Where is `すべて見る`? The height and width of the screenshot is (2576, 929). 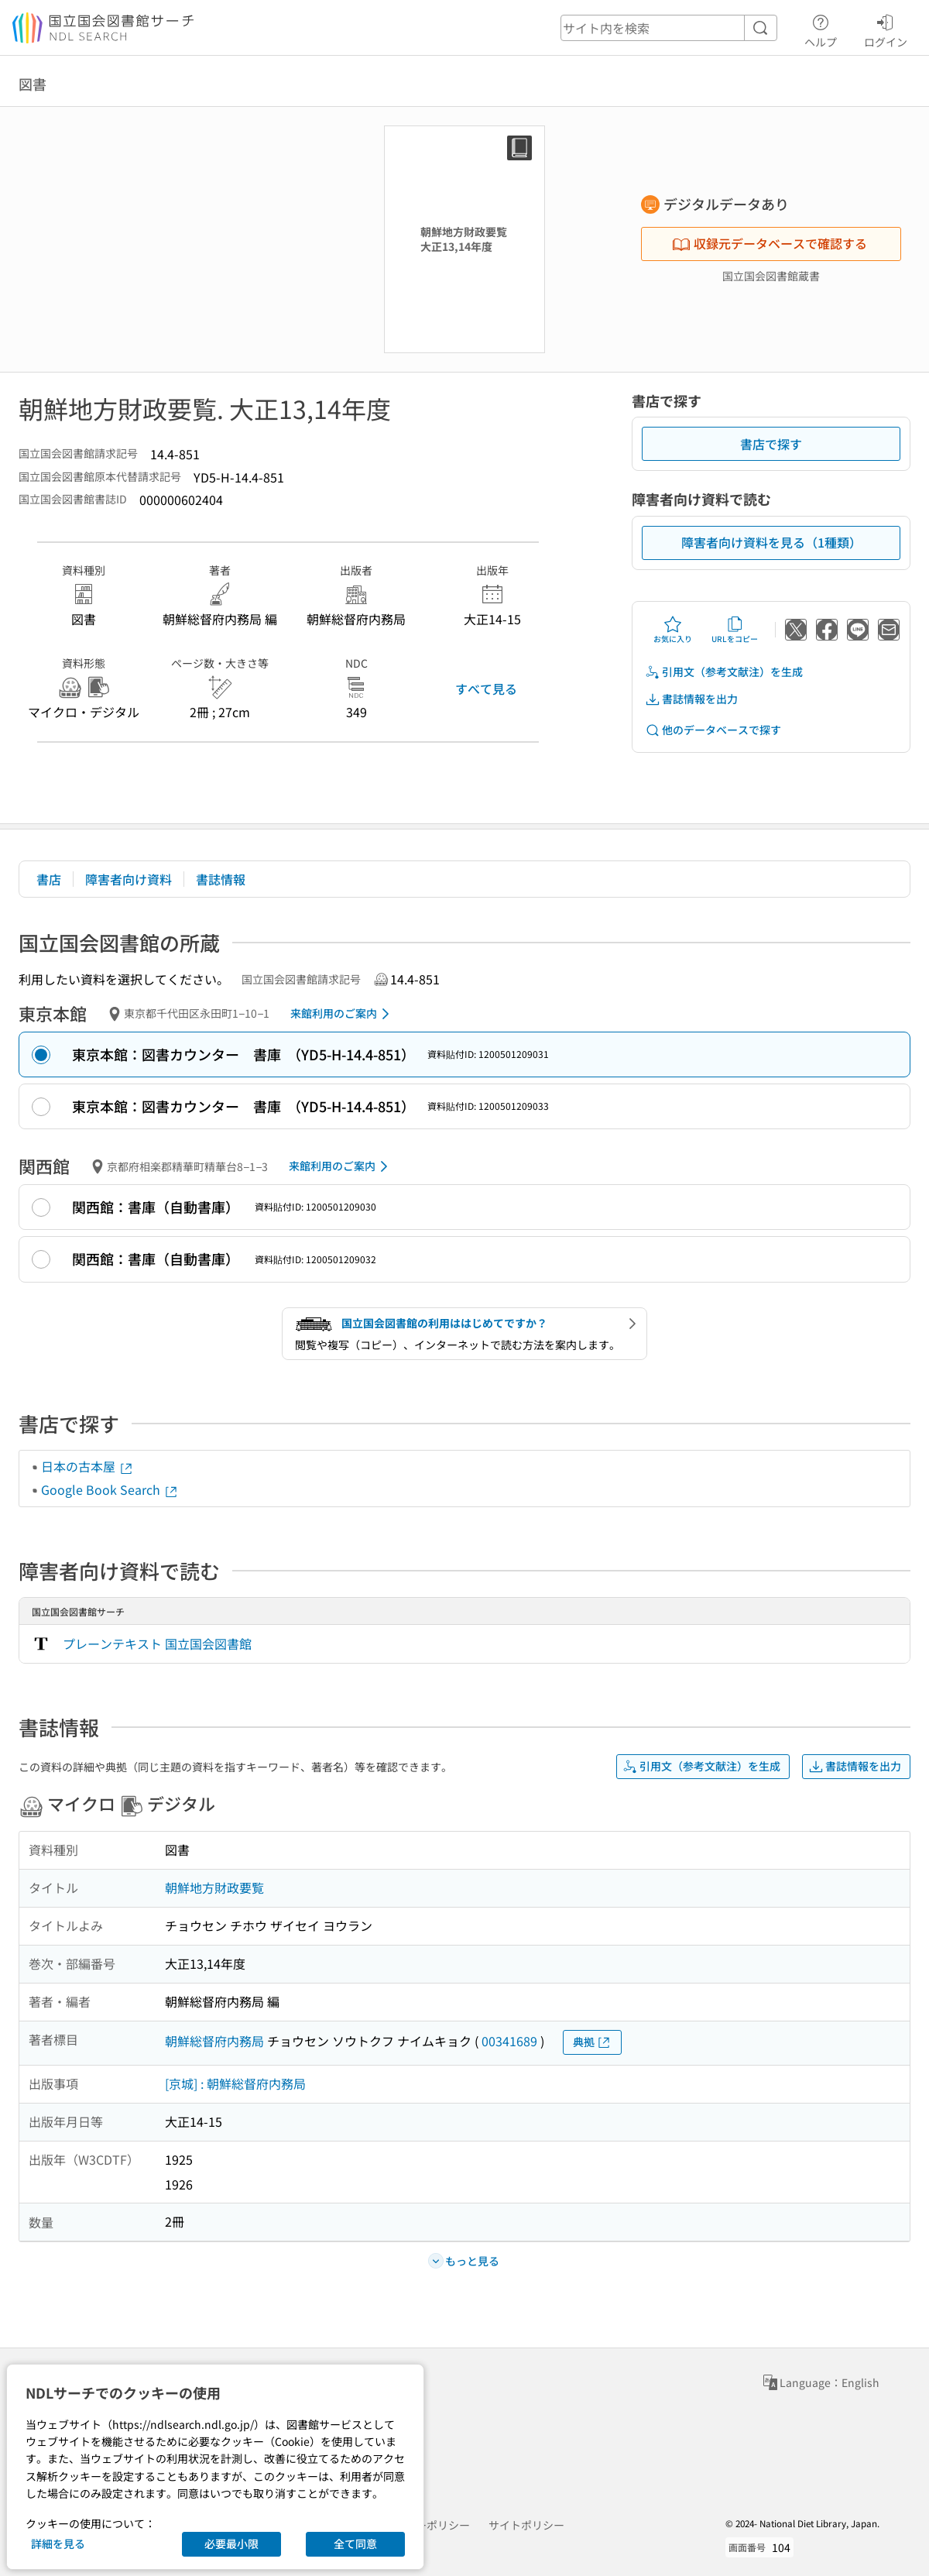 すべて見る is located at coordinates (486, 688).